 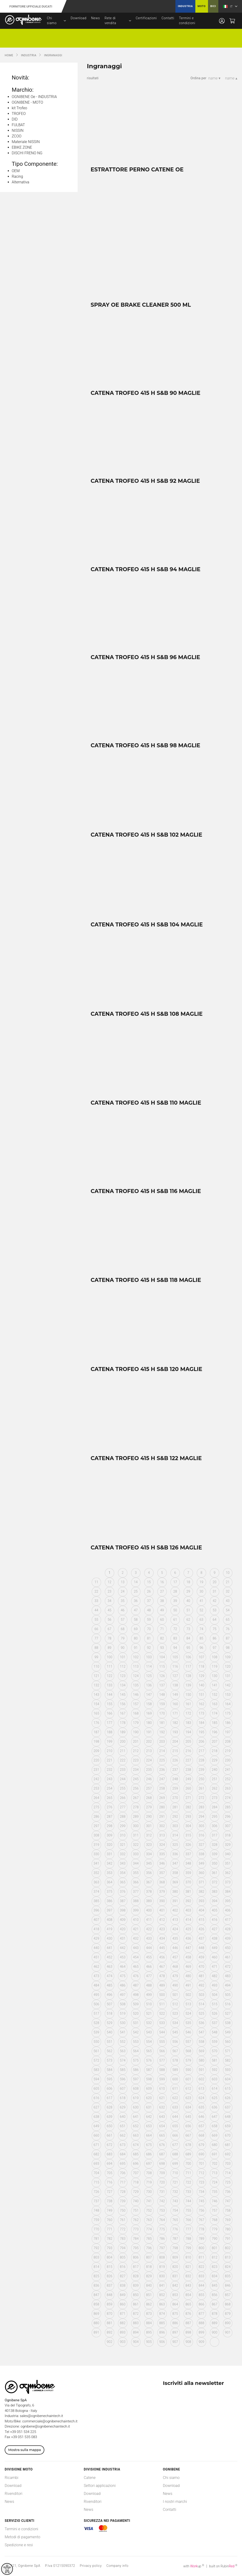 I want to click on 711, so click(x=188, y=2173).